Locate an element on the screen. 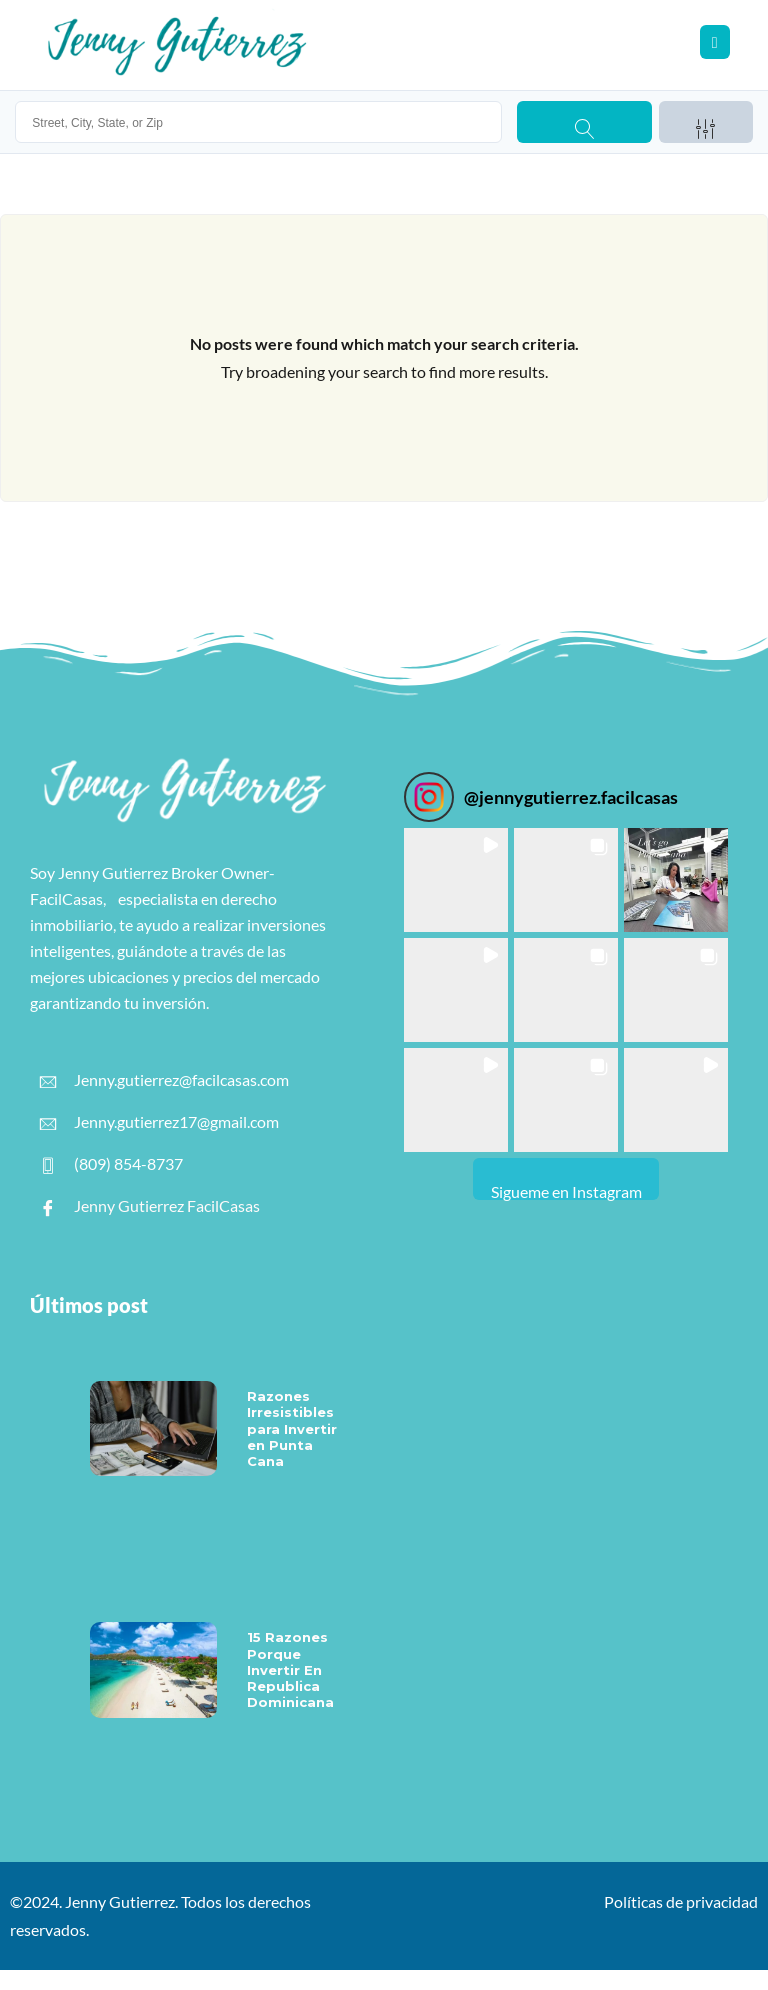  Jenny.gutierrez@facilcasas.com is located at coordinates (164, 1080).